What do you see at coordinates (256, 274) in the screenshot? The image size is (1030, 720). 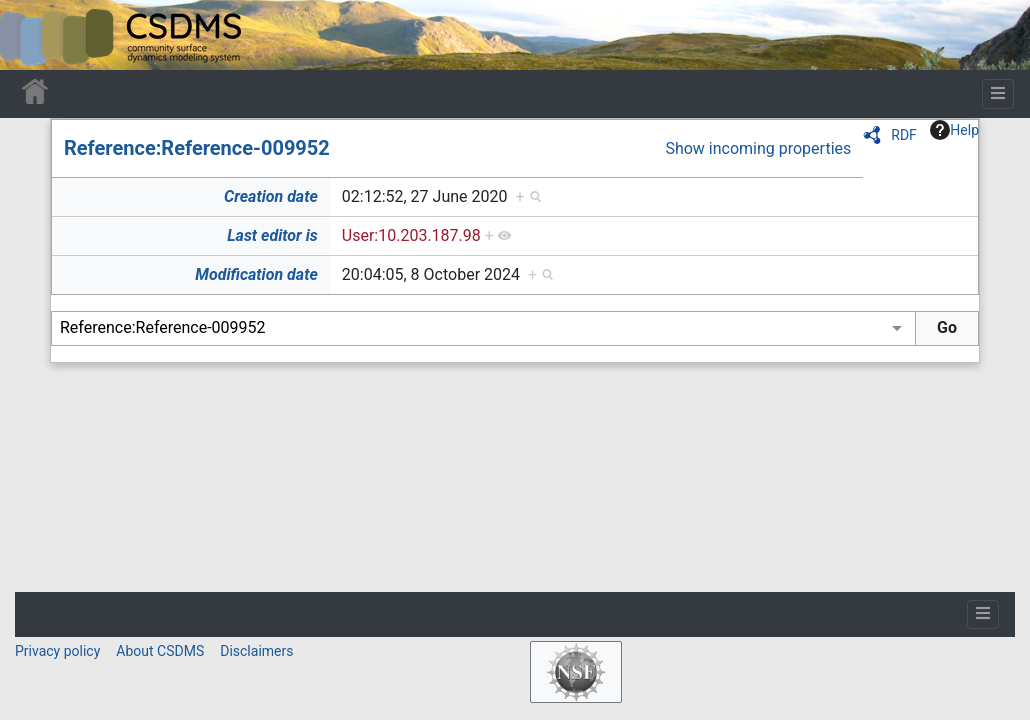 I see `Modification date` at bounding box center [256, 274].